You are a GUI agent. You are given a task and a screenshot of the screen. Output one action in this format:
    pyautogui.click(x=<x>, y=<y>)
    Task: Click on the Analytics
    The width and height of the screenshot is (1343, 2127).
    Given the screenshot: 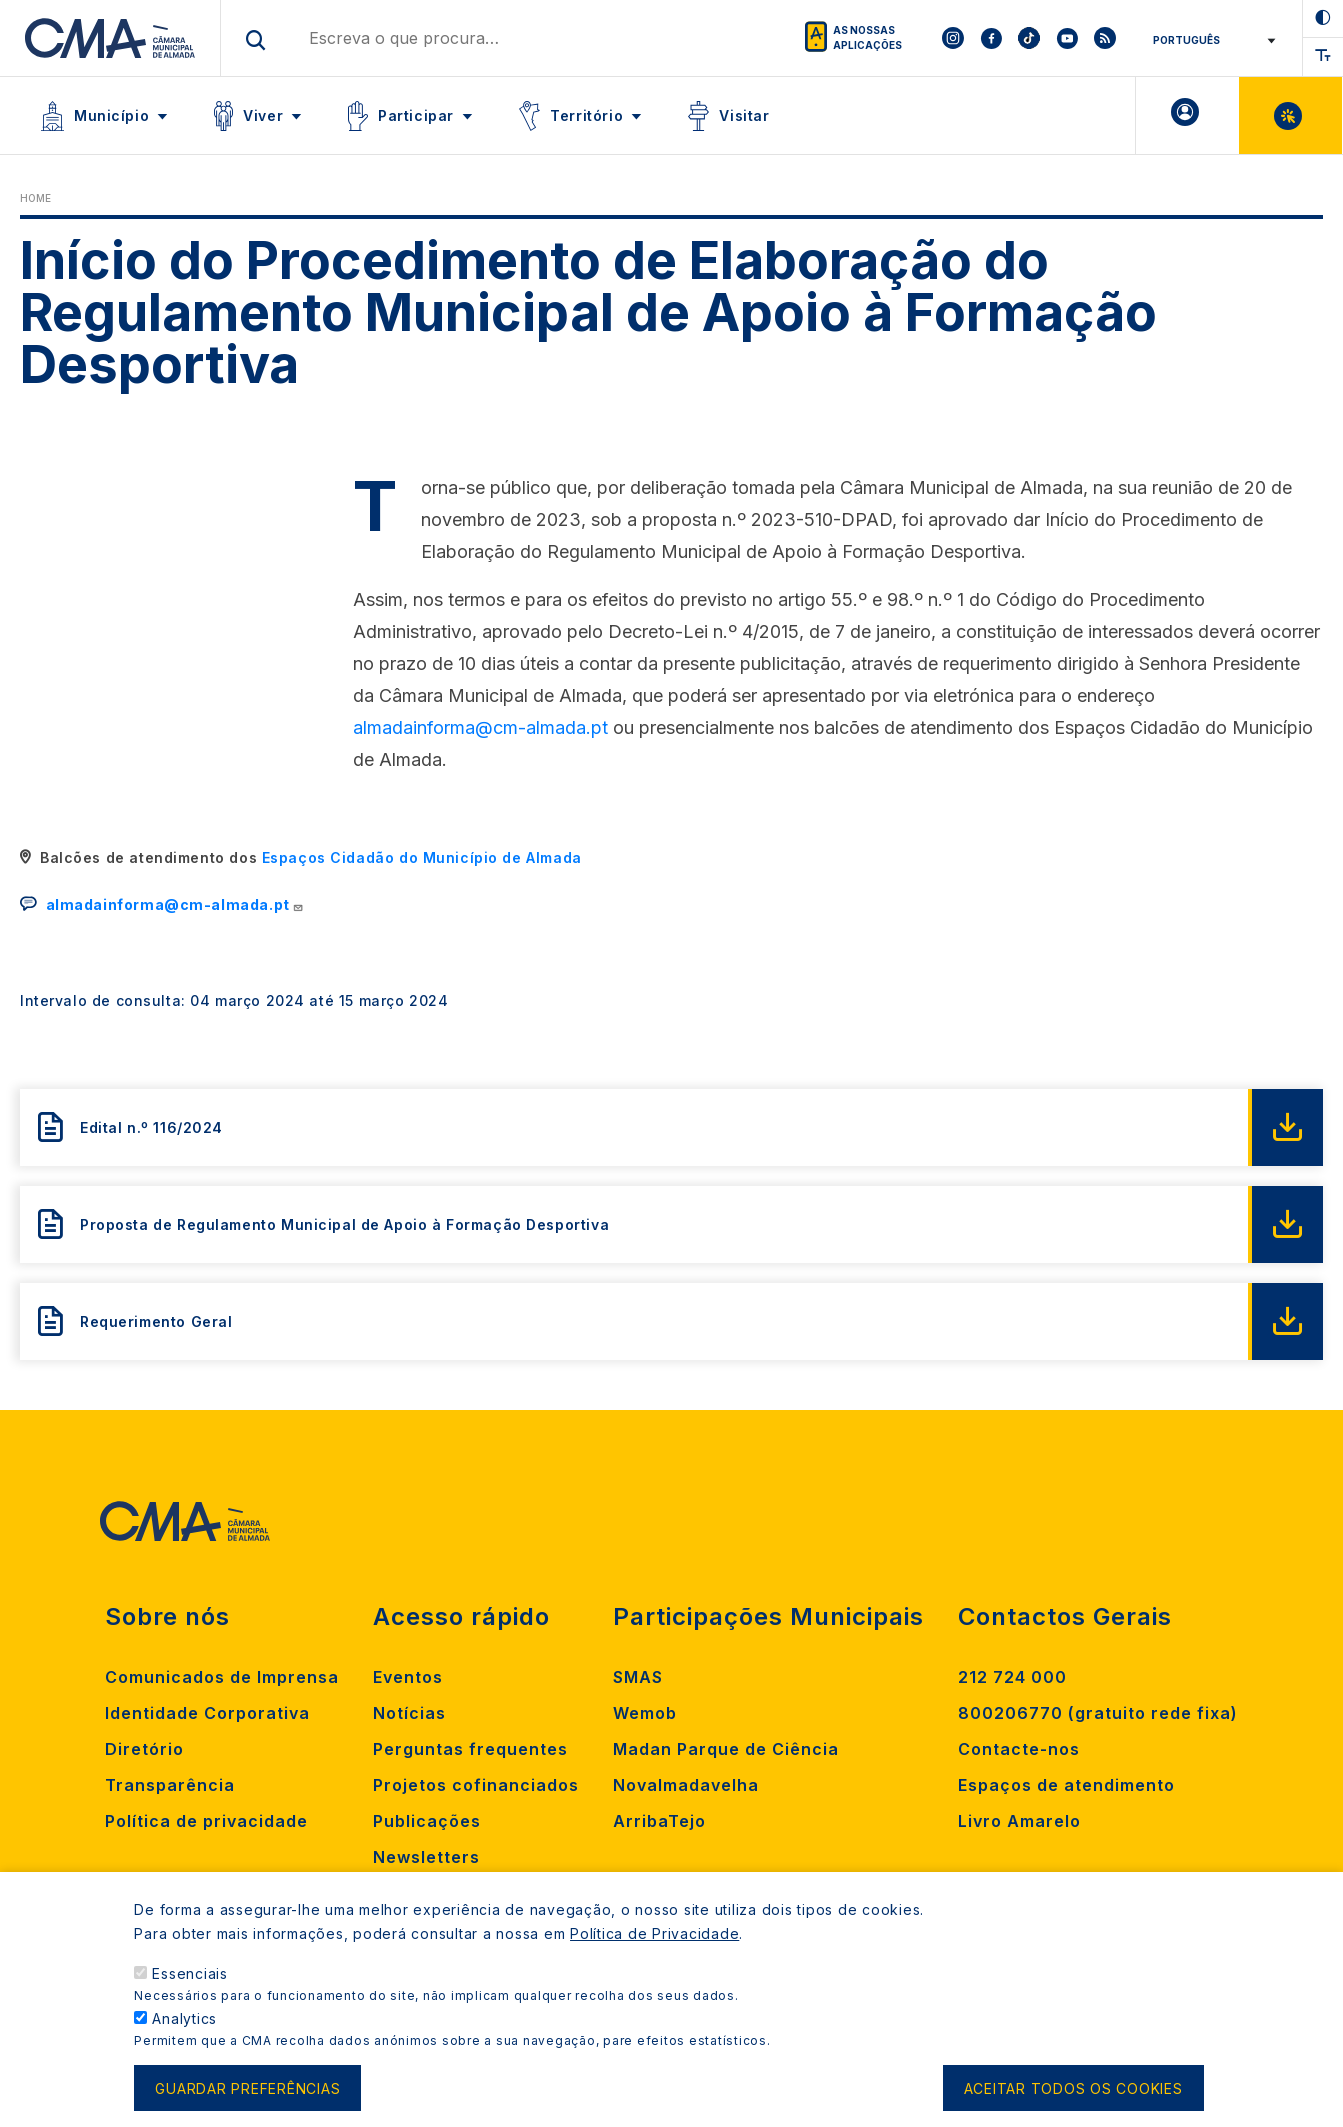 What is the action you would take?
    pyautogui.click(x=184, y=2018)
    